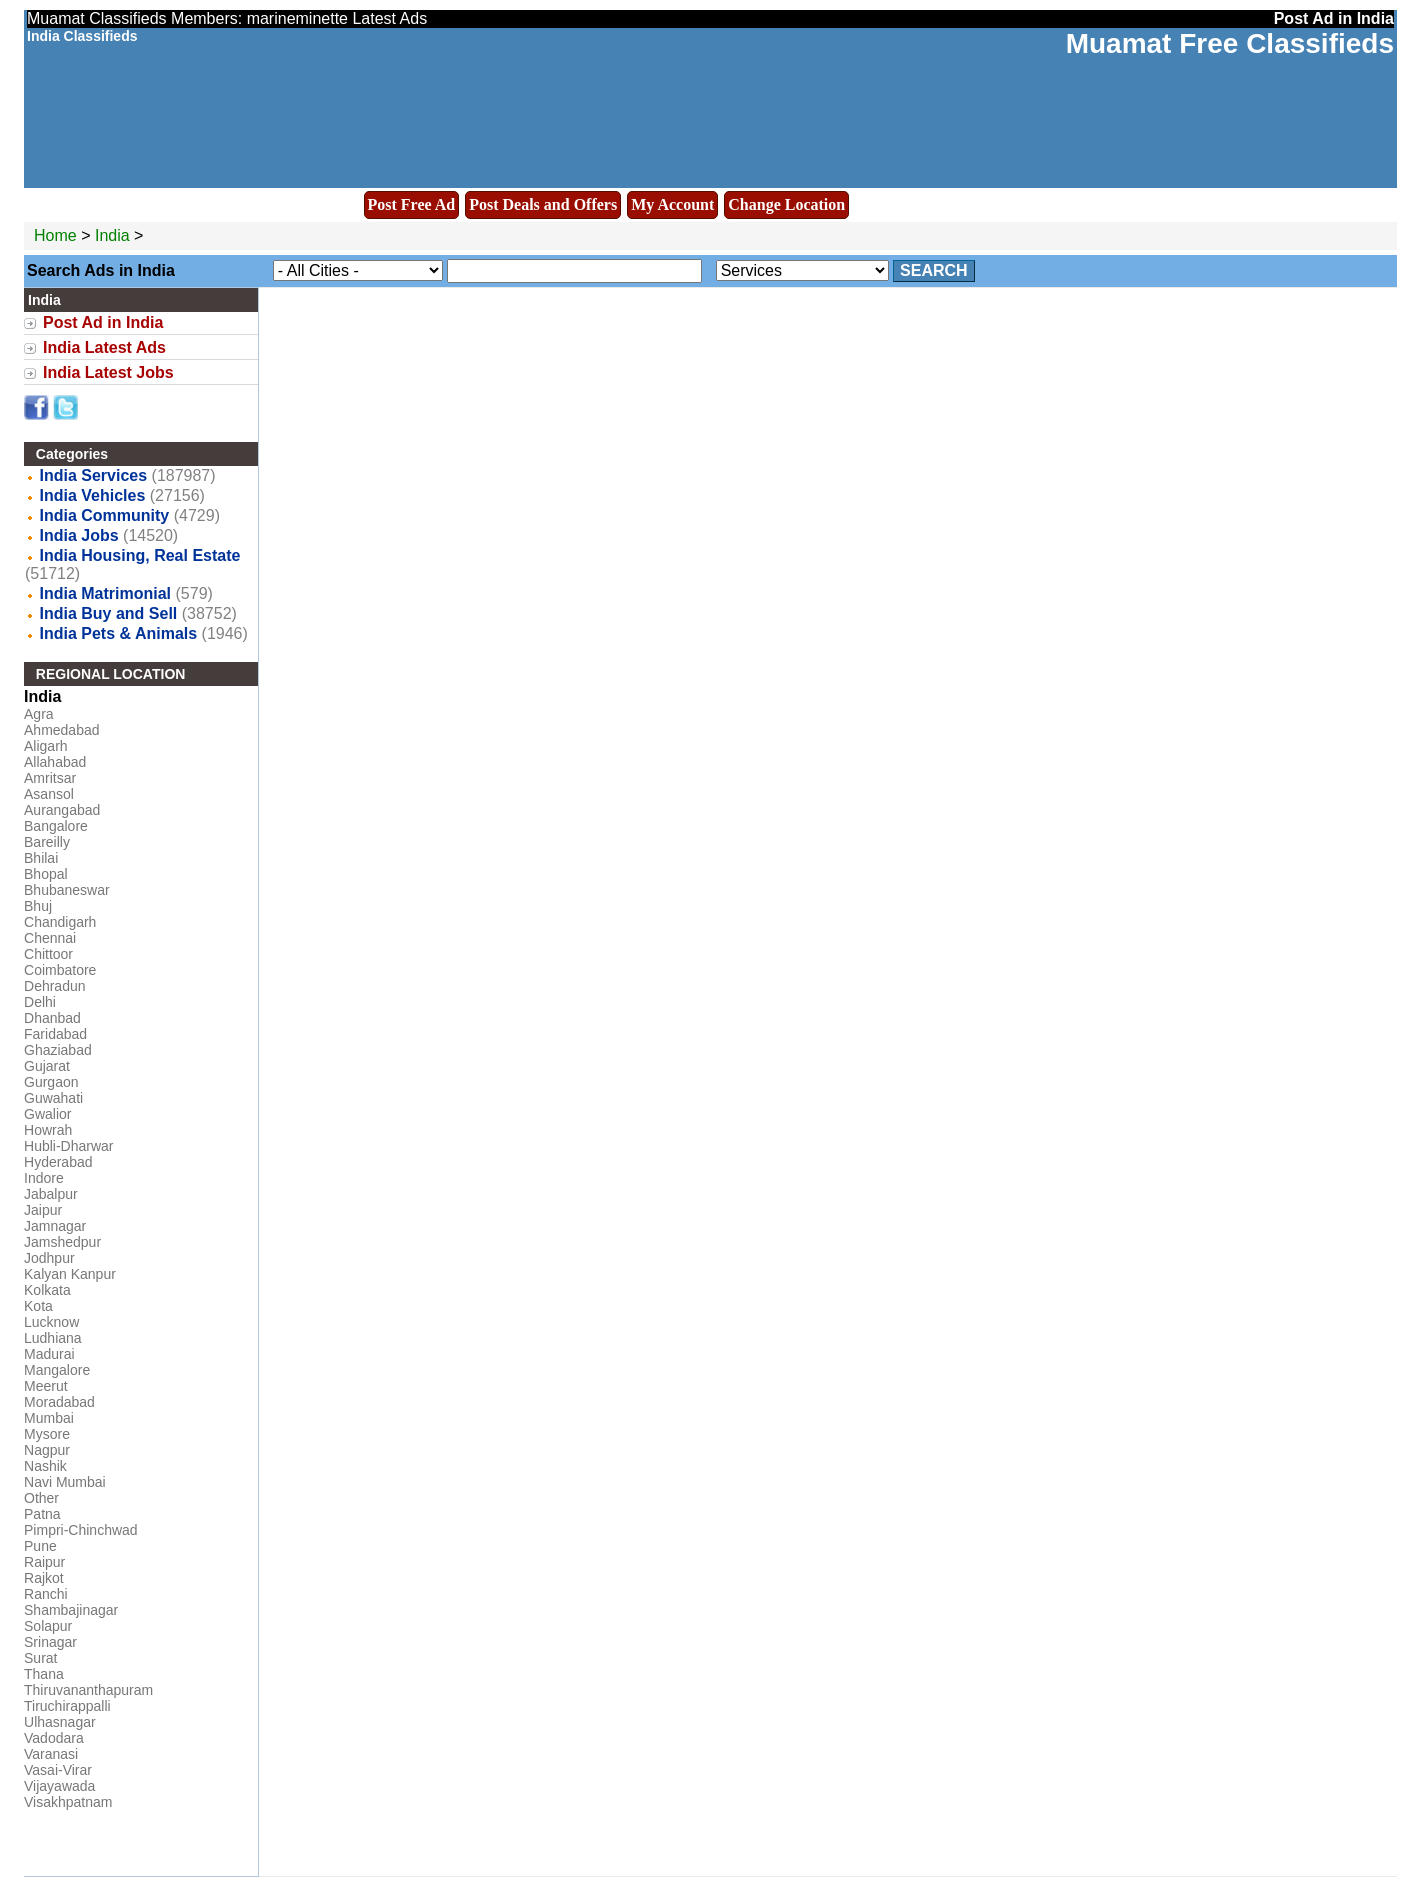 This screenshot has height=1887, width=1421. What do you see at coordinates (46, 1594) in the screenshot?
I see `Ranchi` at bounding box center [46, 1594].